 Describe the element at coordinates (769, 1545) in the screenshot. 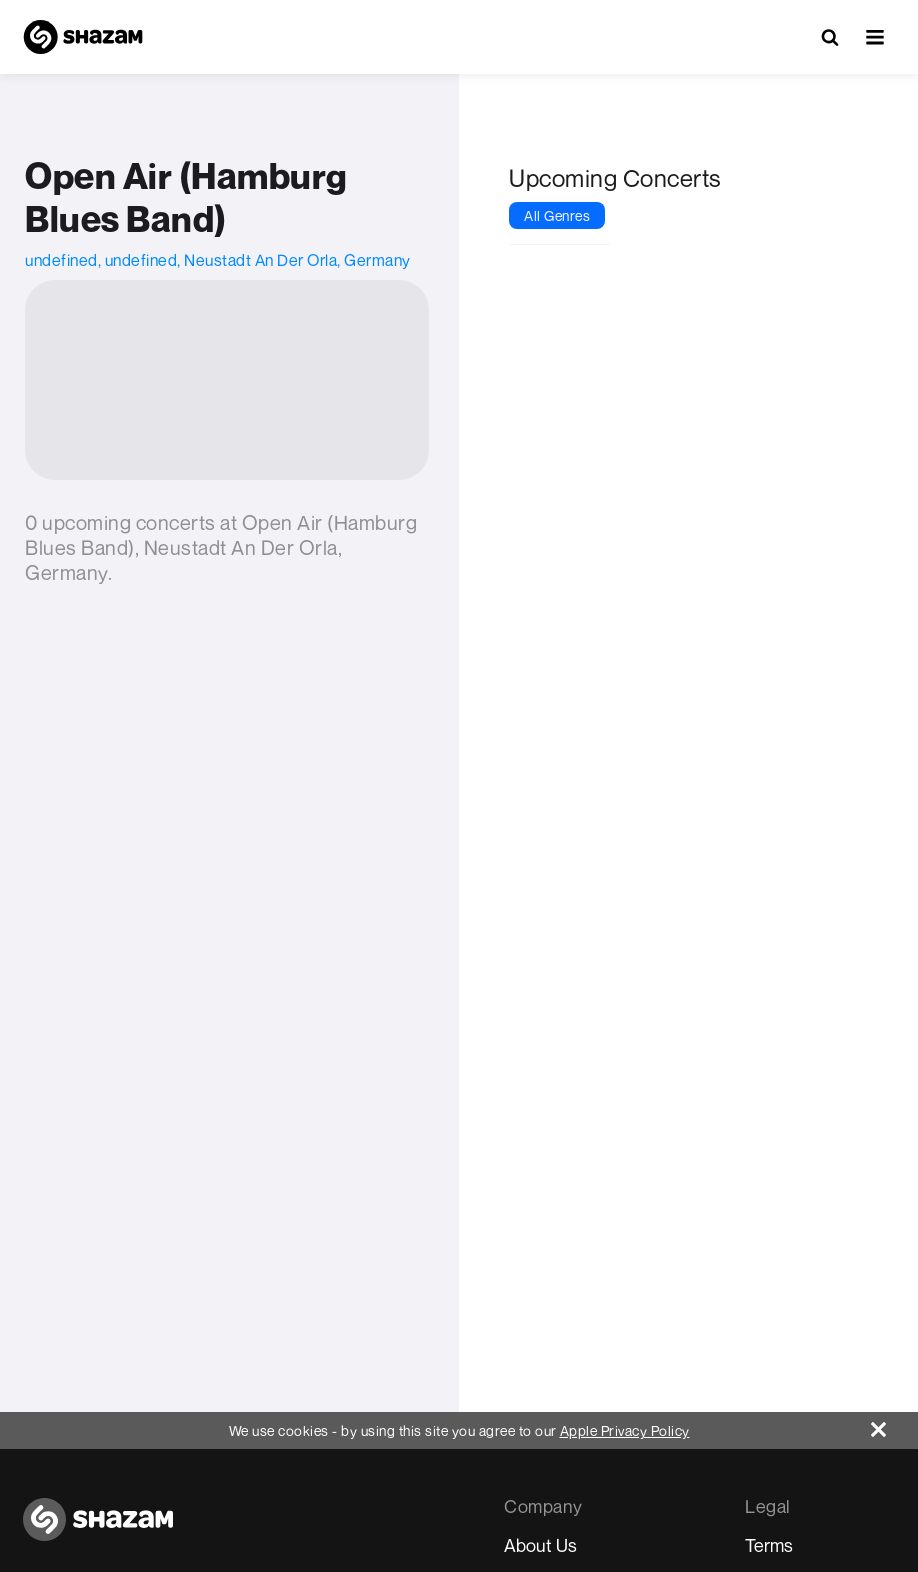

I see `Terms` at that location.